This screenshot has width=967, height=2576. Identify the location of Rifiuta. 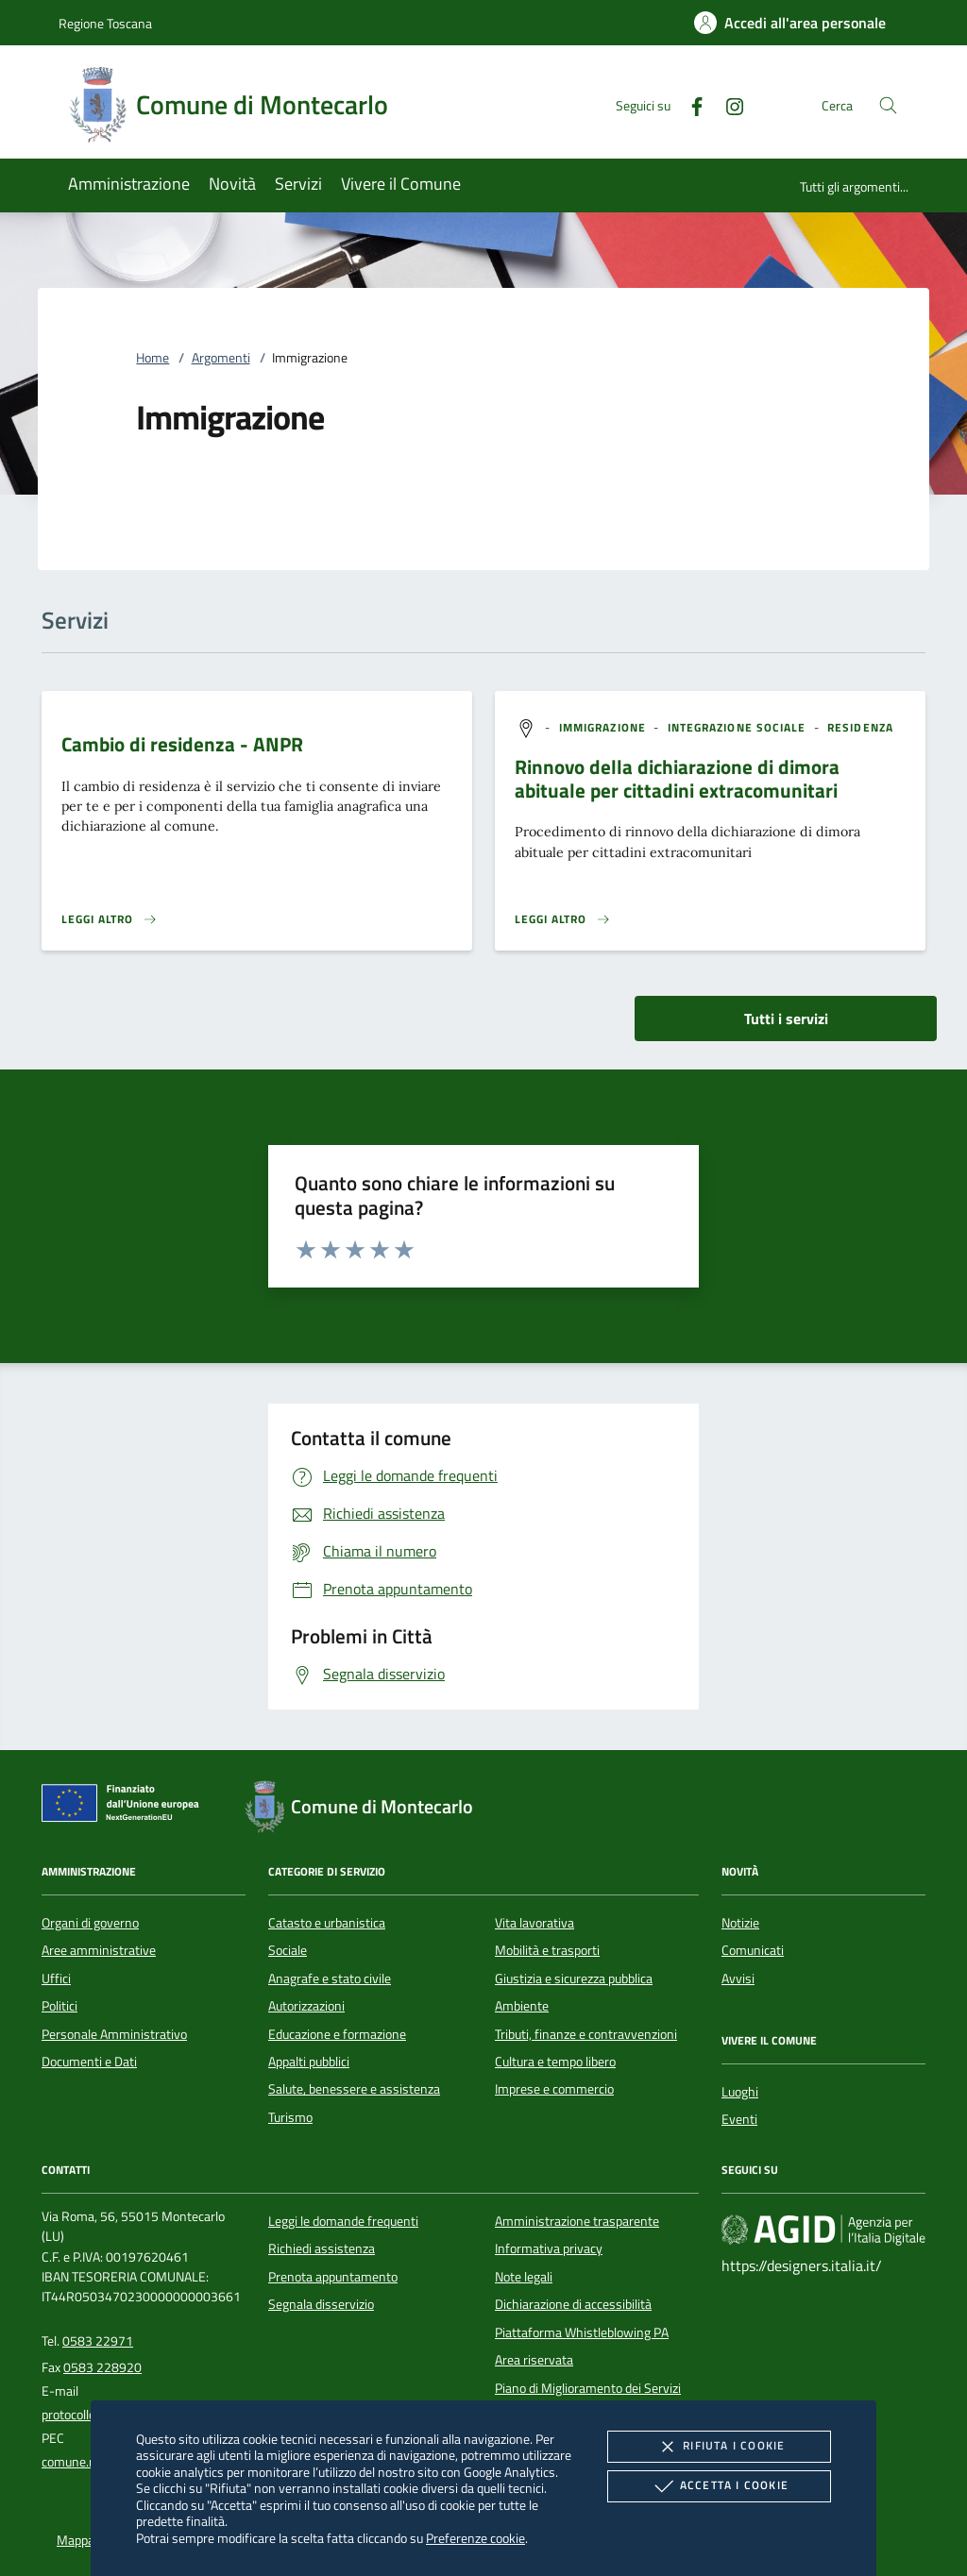
(719, 2447).